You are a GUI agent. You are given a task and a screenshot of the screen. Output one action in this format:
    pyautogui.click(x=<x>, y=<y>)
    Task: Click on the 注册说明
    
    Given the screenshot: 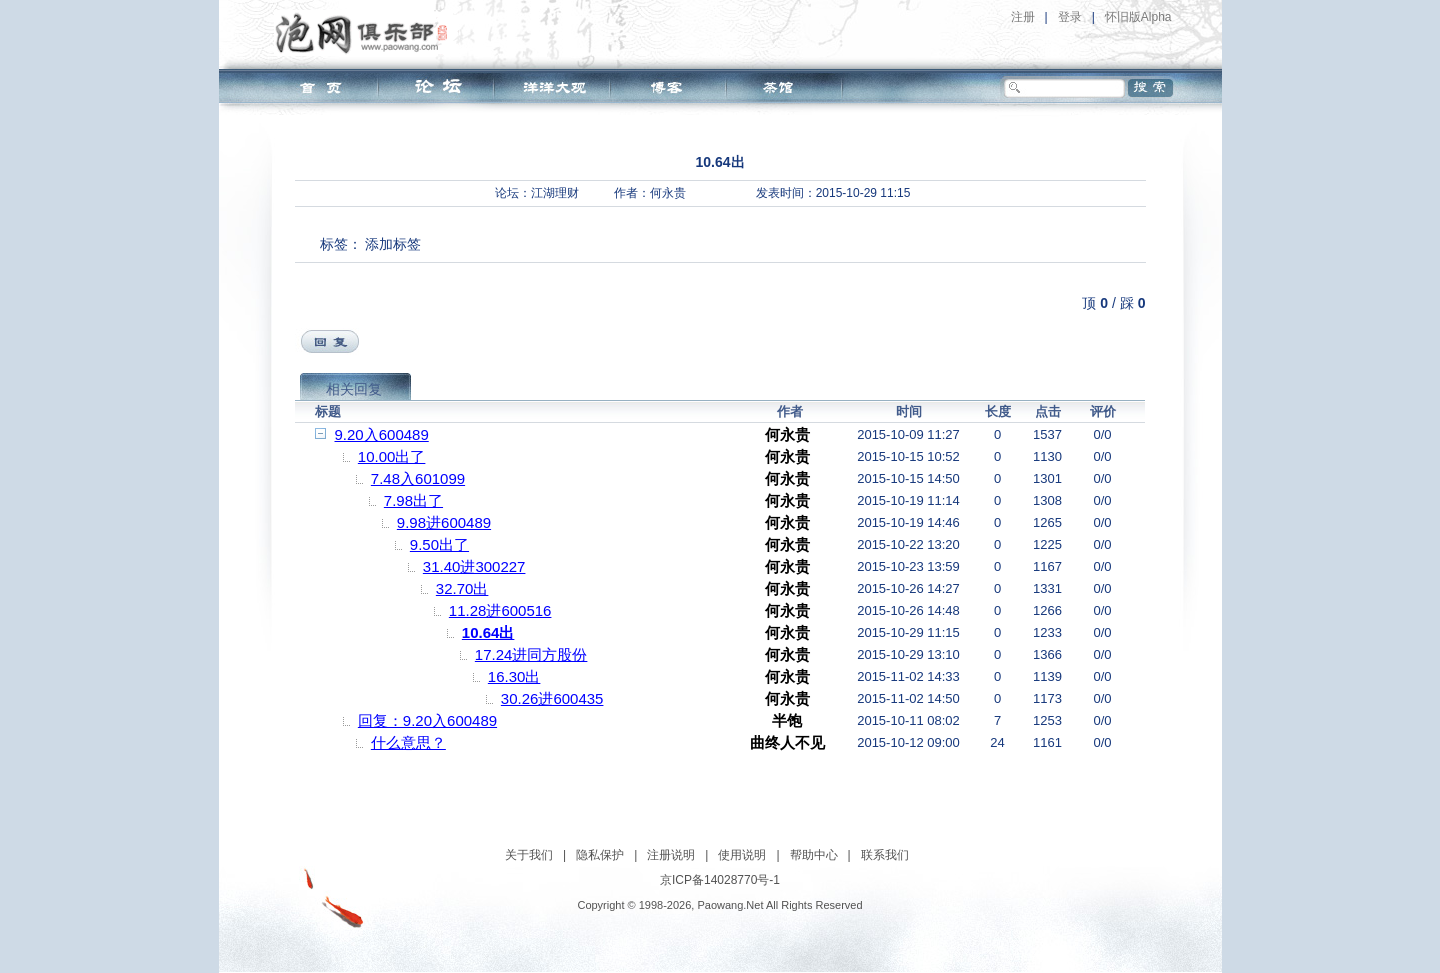 What is the action you would take?
    pyautogui.click(x=671, y=855)
    